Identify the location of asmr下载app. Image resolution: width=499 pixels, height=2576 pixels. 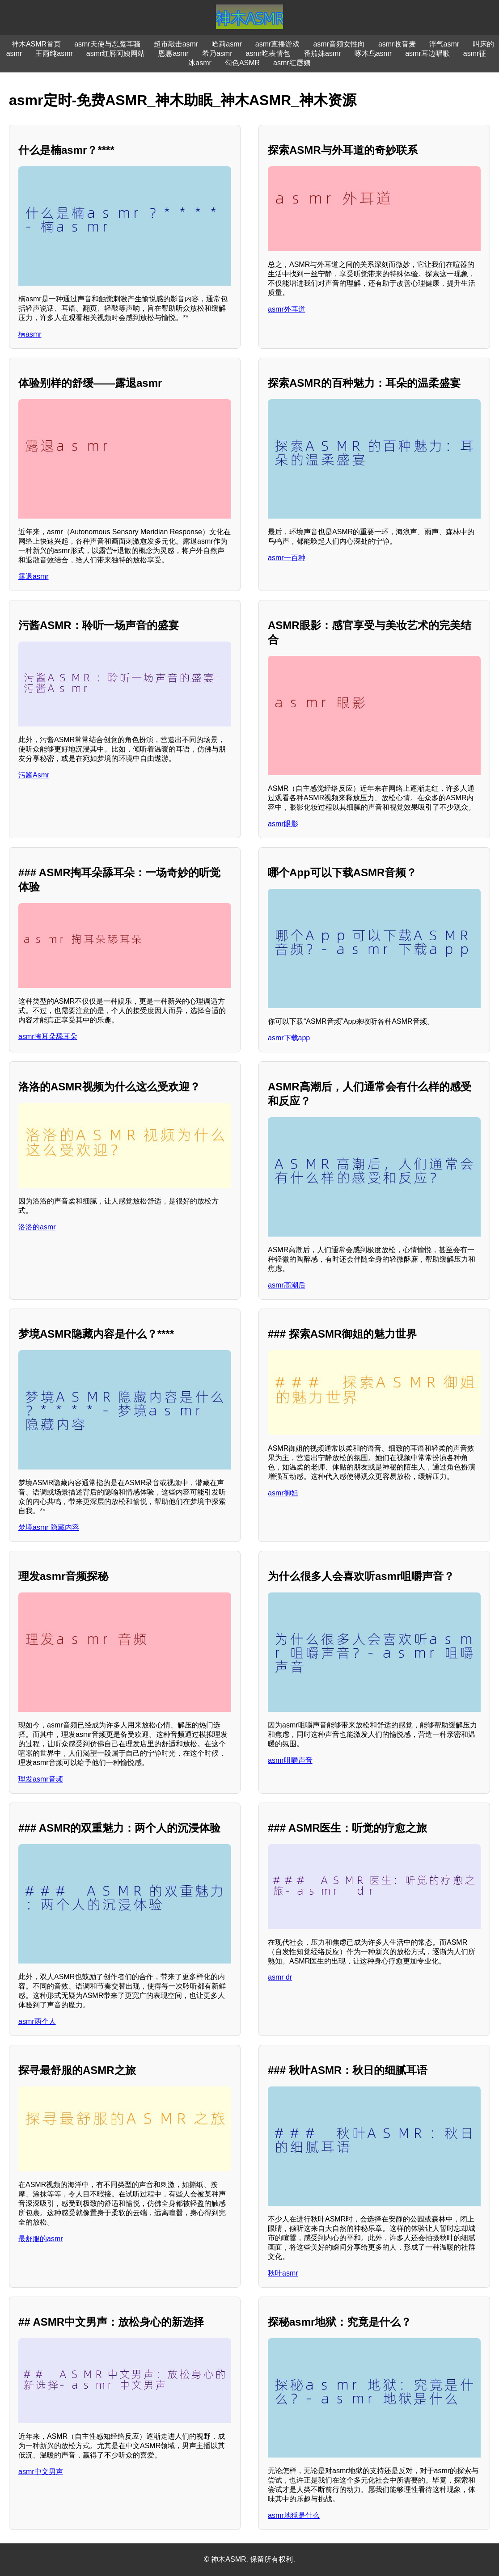
(289, 1038).